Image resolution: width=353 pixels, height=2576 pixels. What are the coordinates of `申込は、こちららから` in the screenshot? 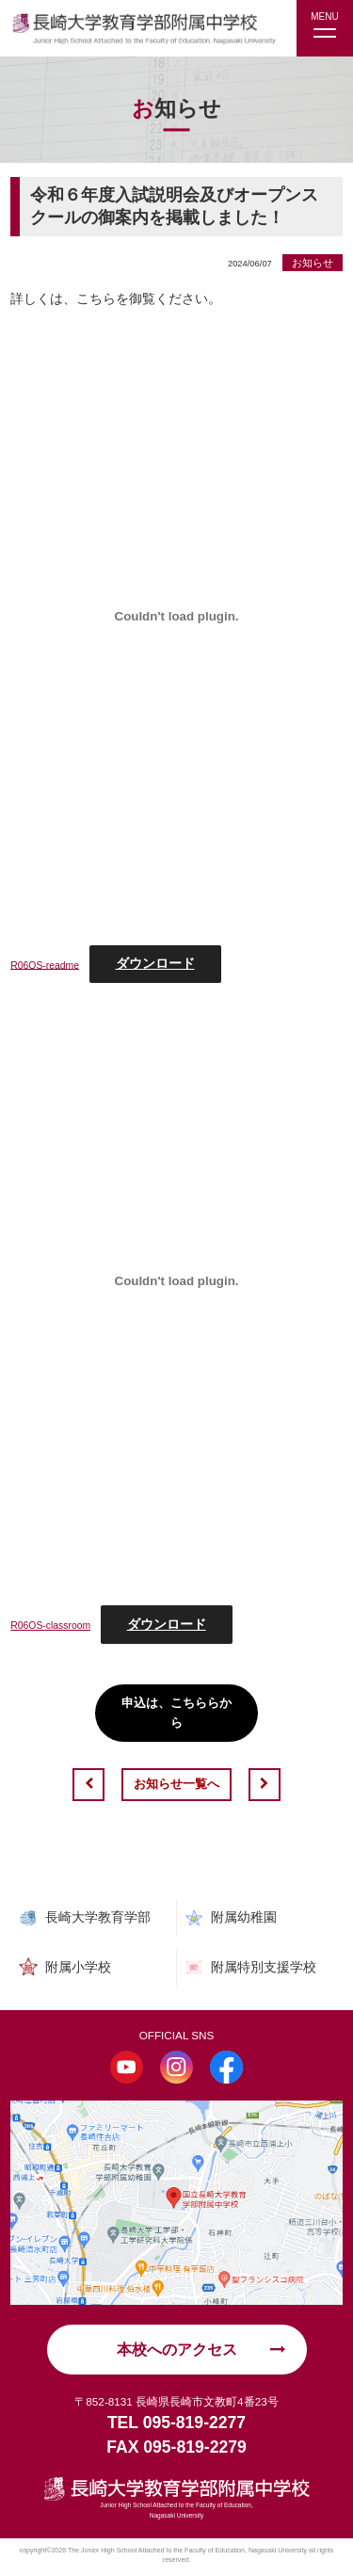 It's located at (176, 1713).